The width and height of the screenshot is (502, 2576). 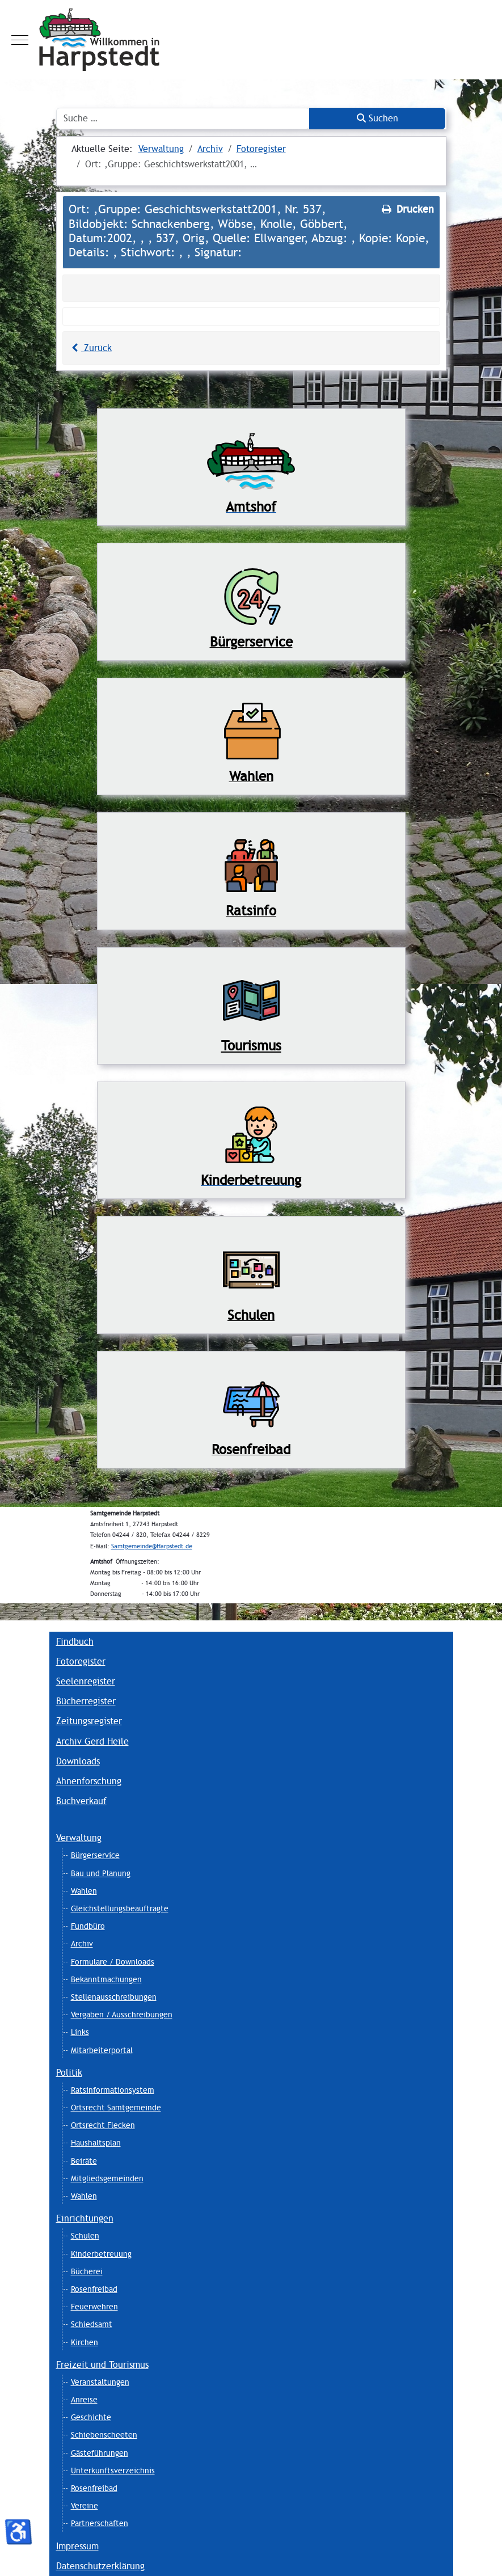 What do you see at coordinates (406, 209) in the screenshot?
I see `Drucken` at bounding box center [406, 209].